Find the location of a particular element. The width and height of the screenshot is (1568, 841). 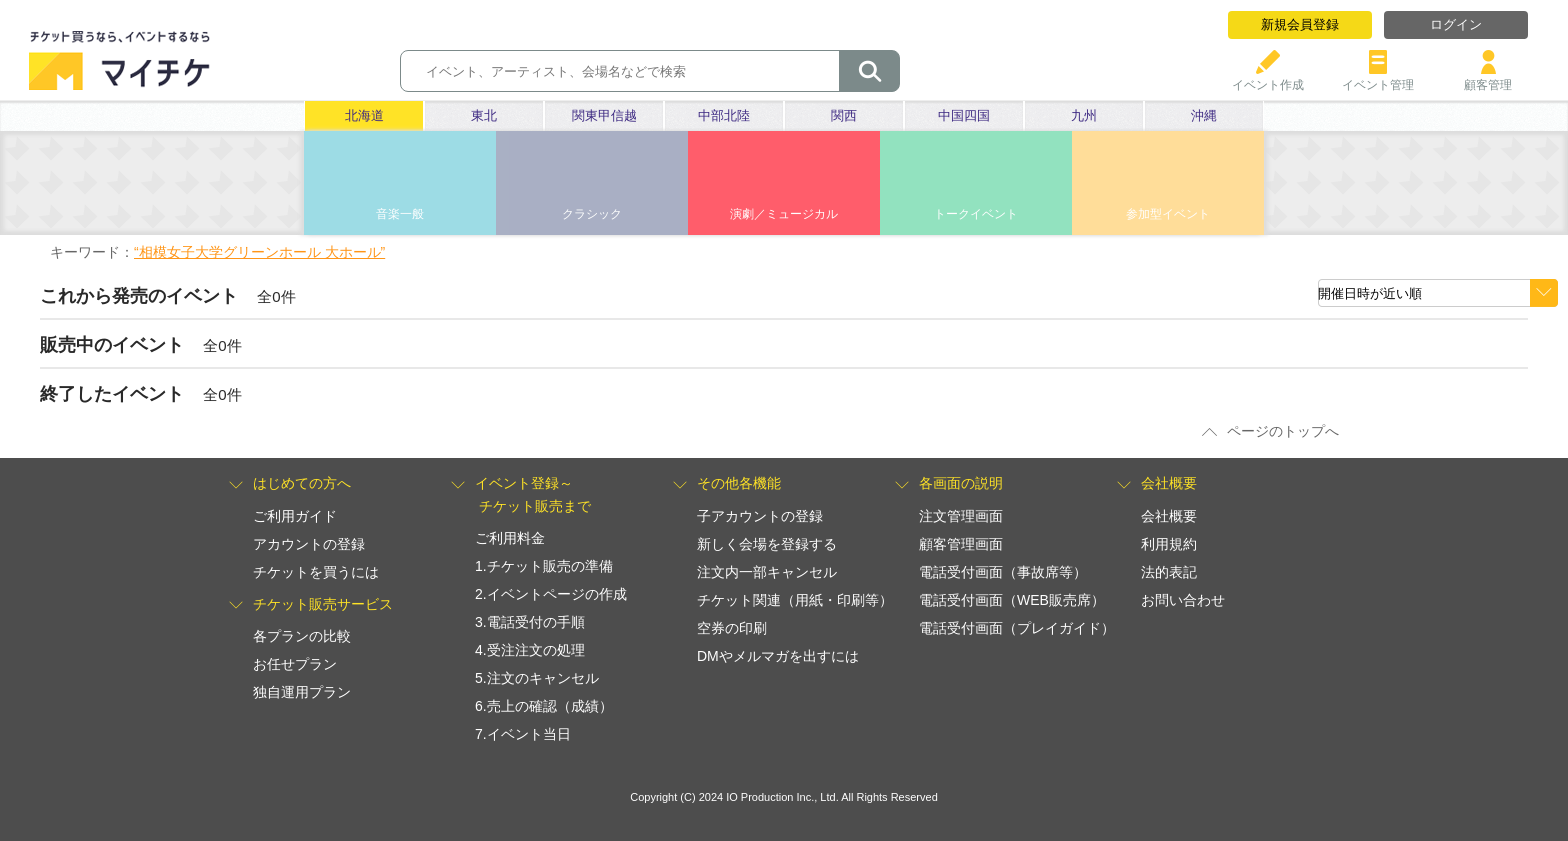

アカウントの登録 is located at coordinates (309, 544).